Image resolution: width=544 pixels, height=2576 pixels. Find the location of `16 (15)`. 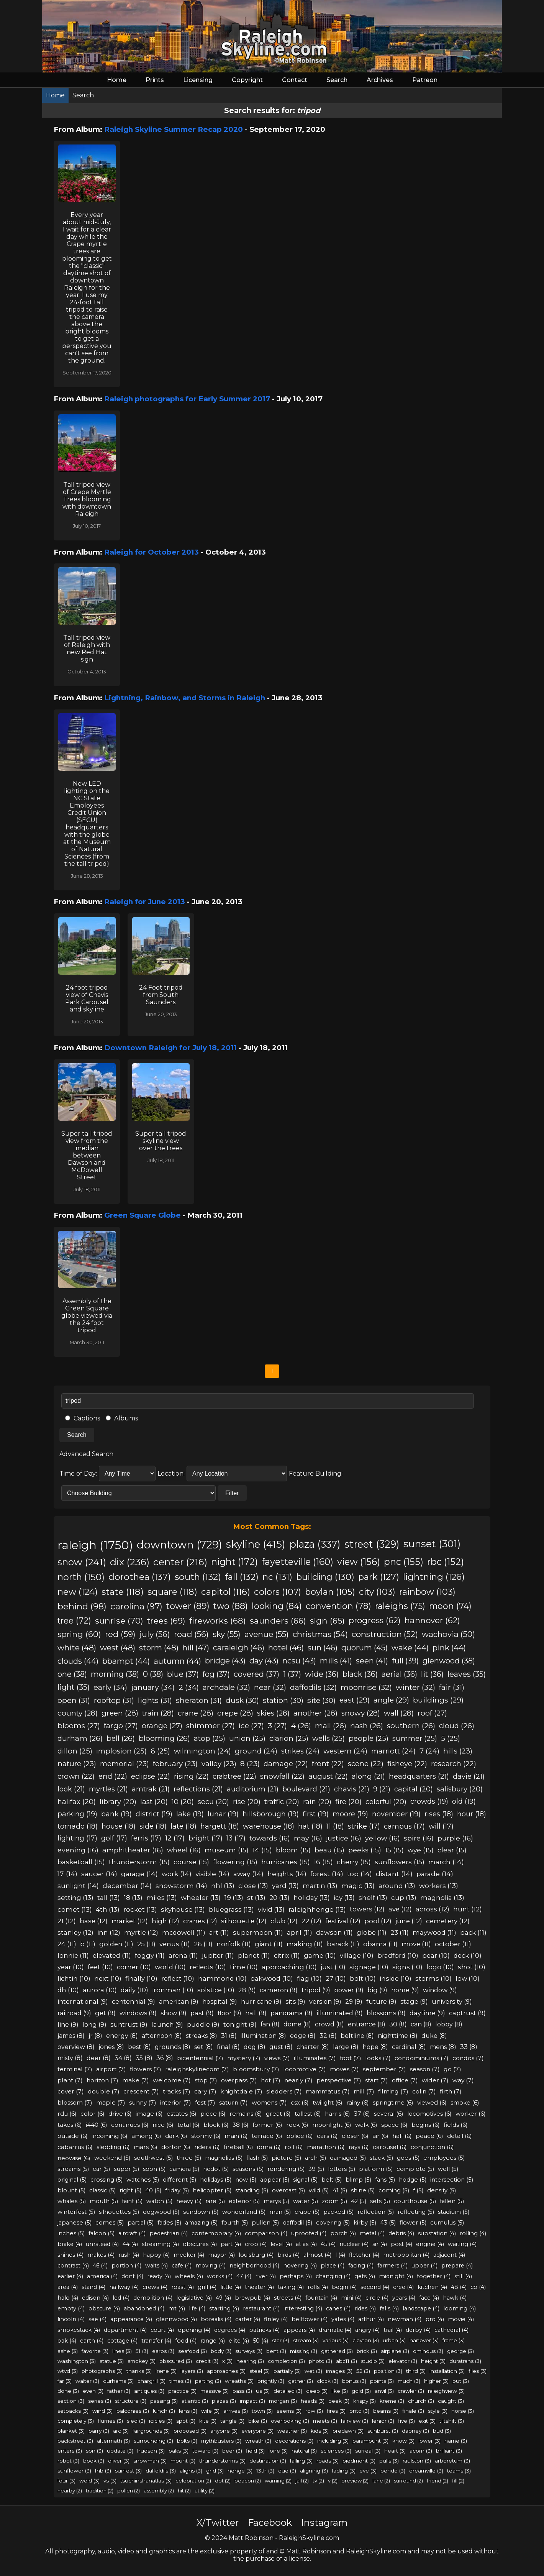

16 (15) is located at coordinates (323, 1862).